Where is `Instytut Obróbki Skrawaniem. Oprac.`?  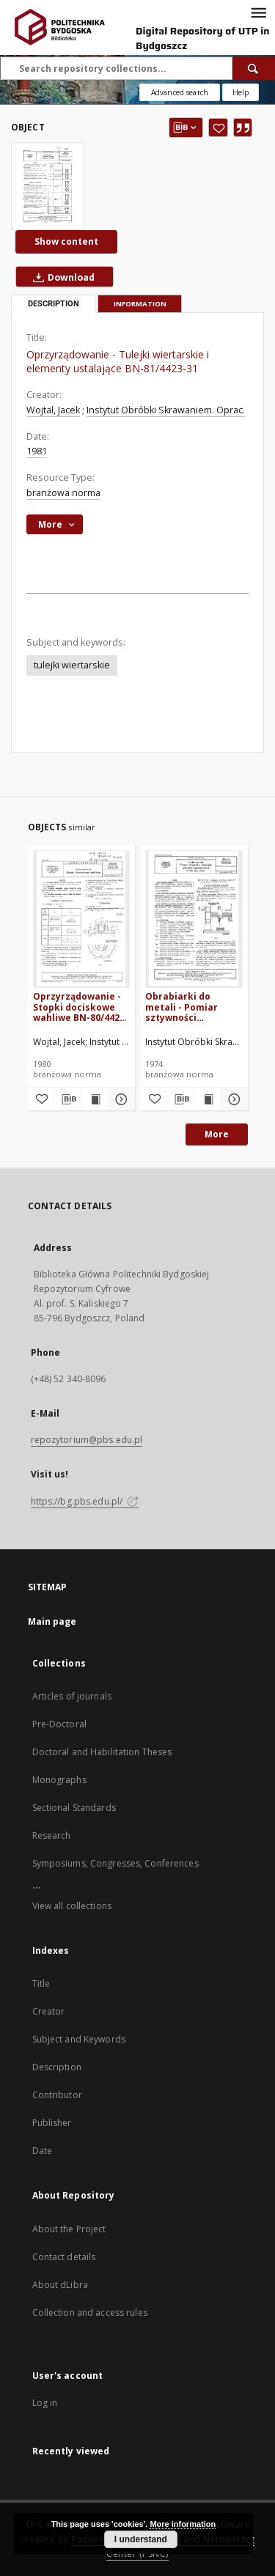
Instytut Obróbki Skrawaniem. Oprac. is located at coordinates (166, 410).